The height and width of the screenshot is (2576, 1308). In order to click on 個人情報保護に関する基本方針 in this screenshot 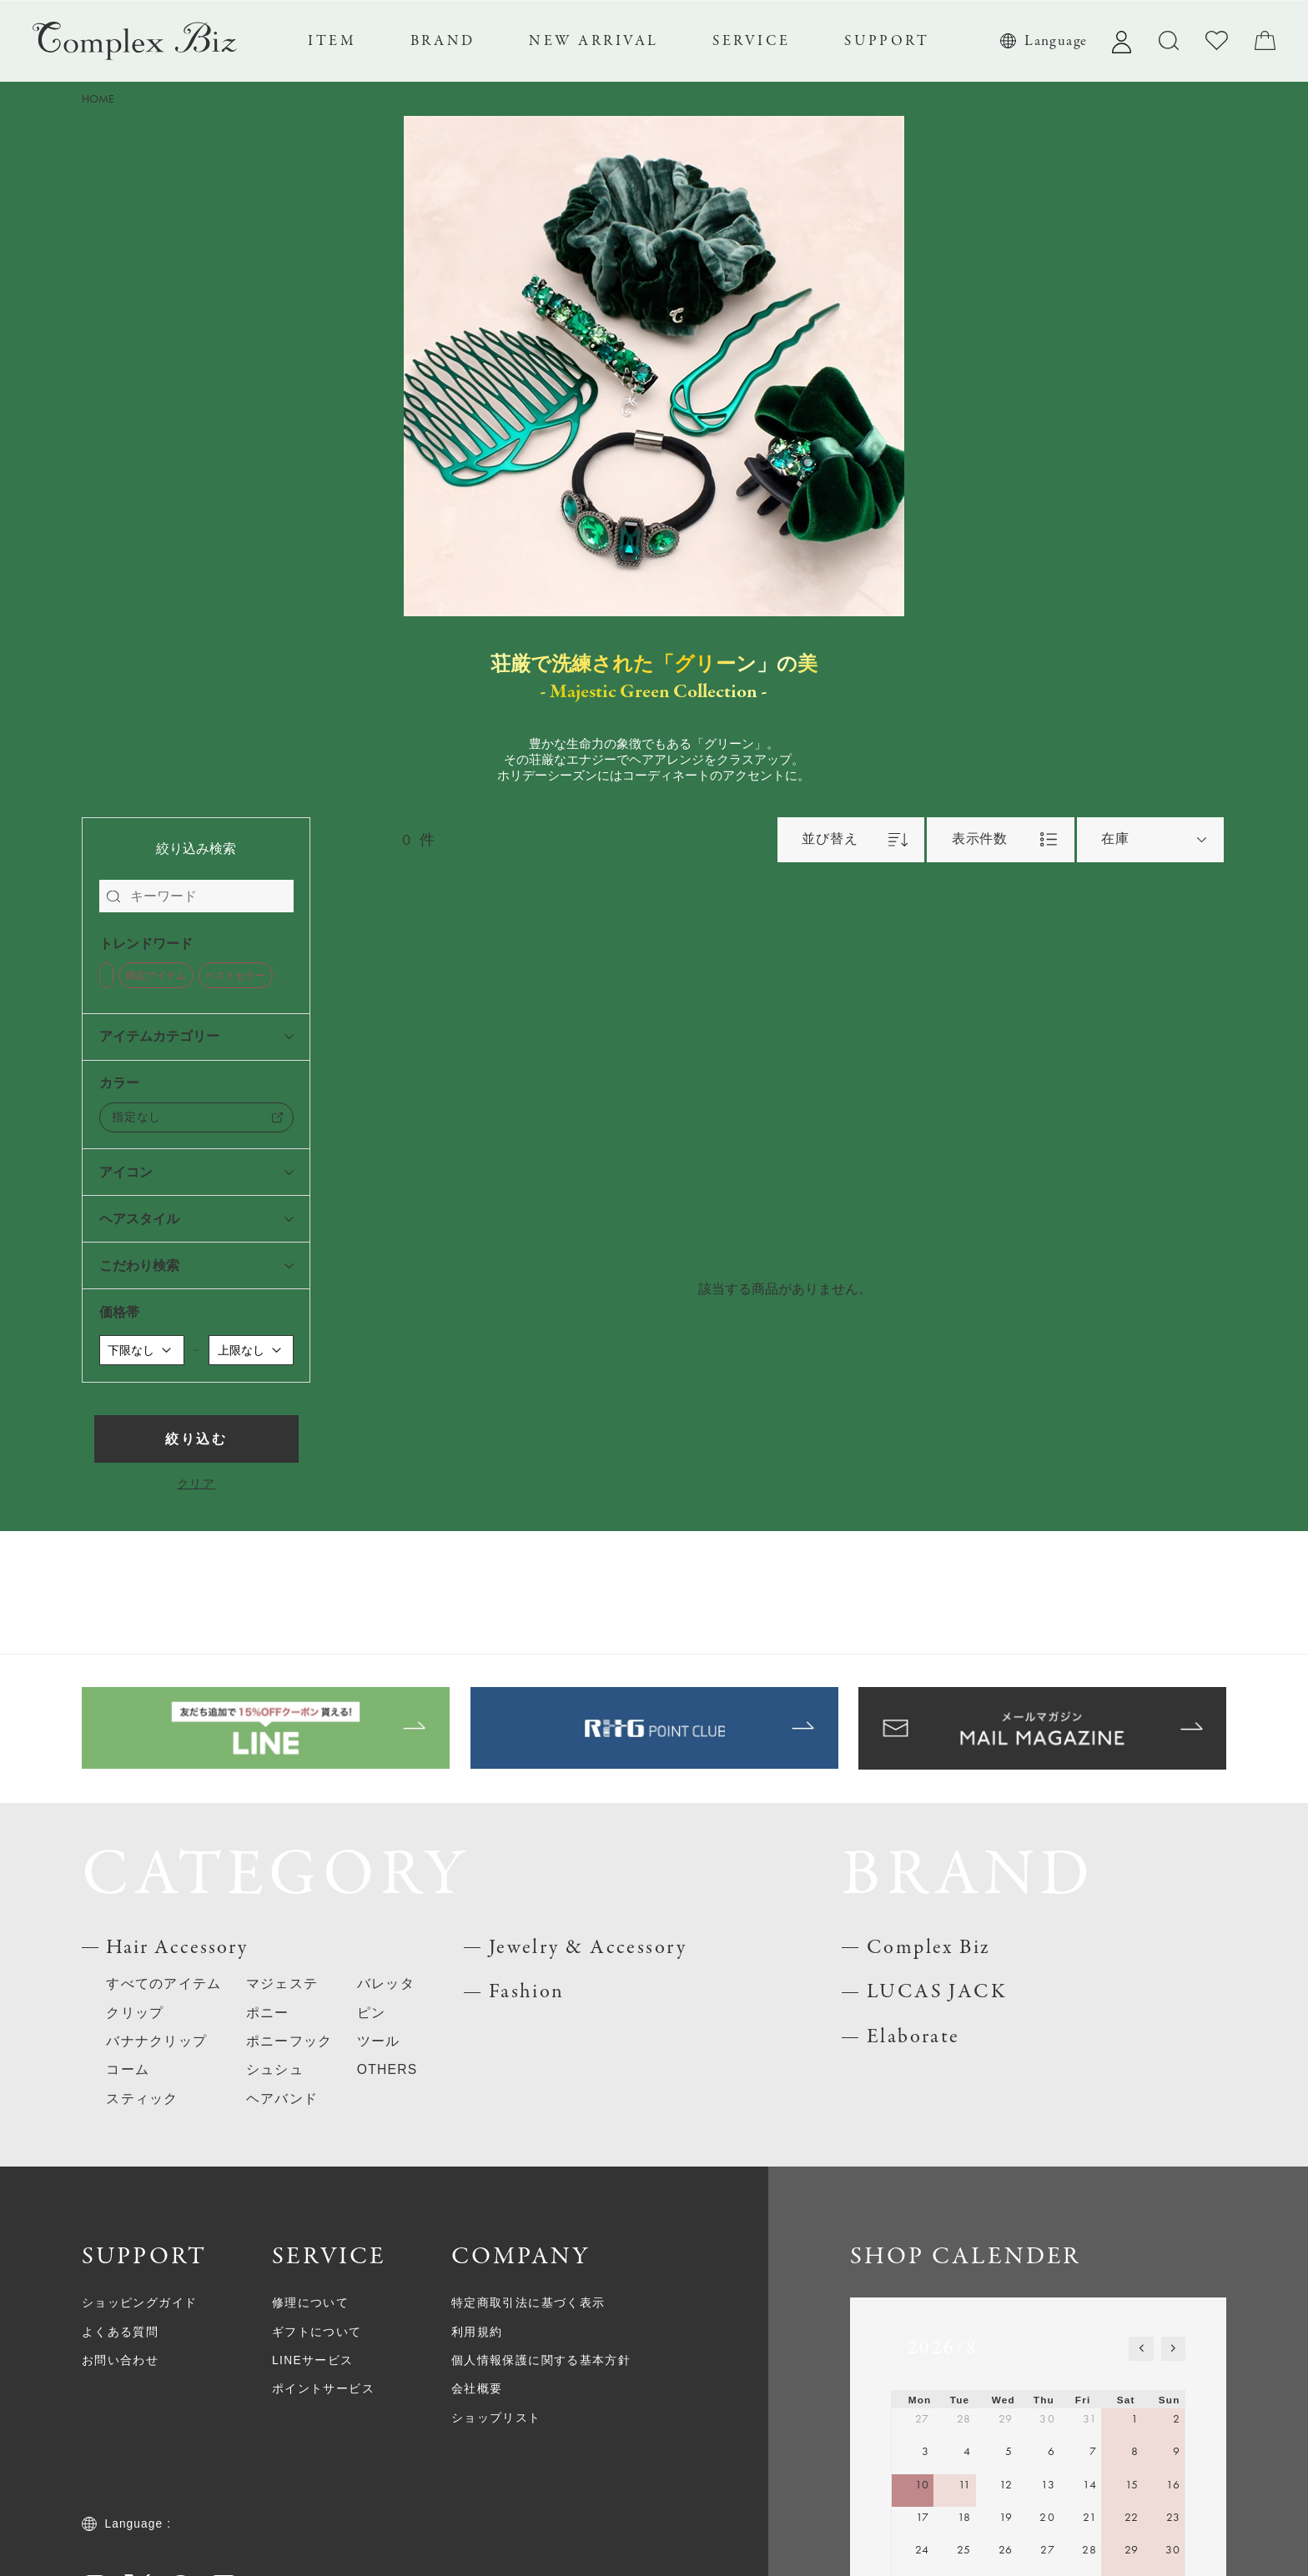, I will do `click(541, 2360)`.